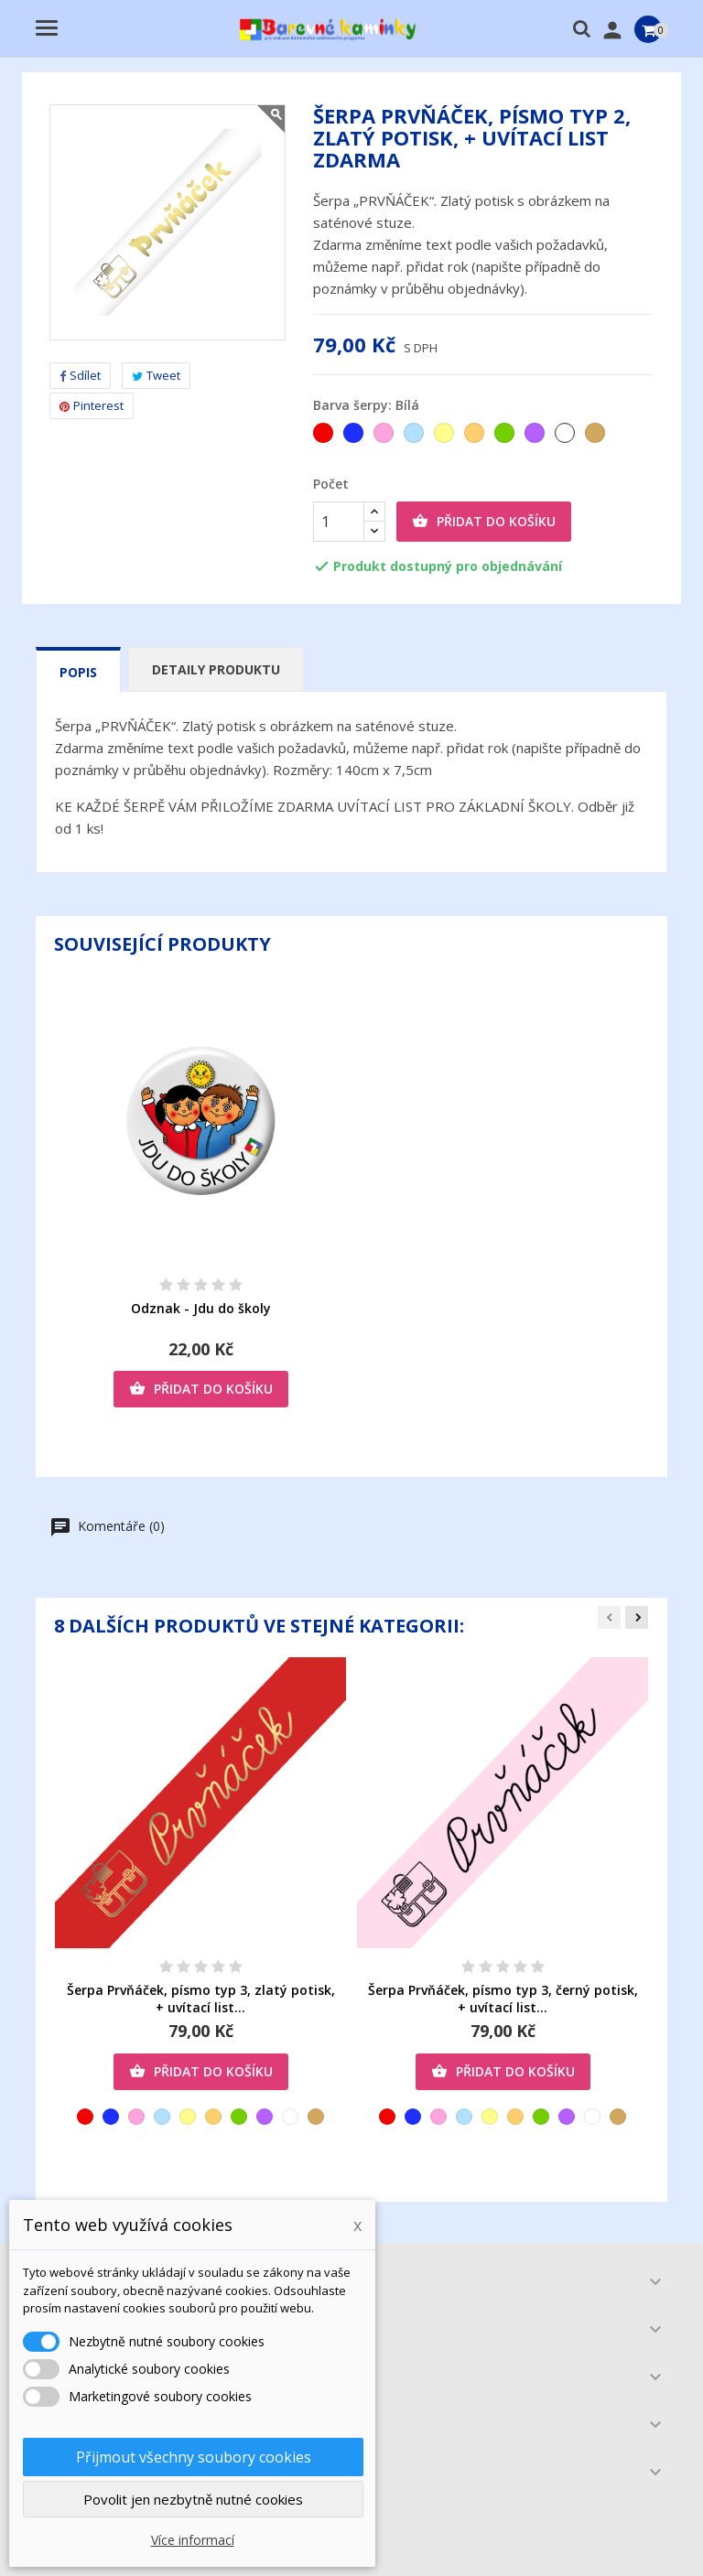  Describe the element at coordinates (193, 2457) in the screenshot. I see `Přijmout všechny soubory cookies` at that location.